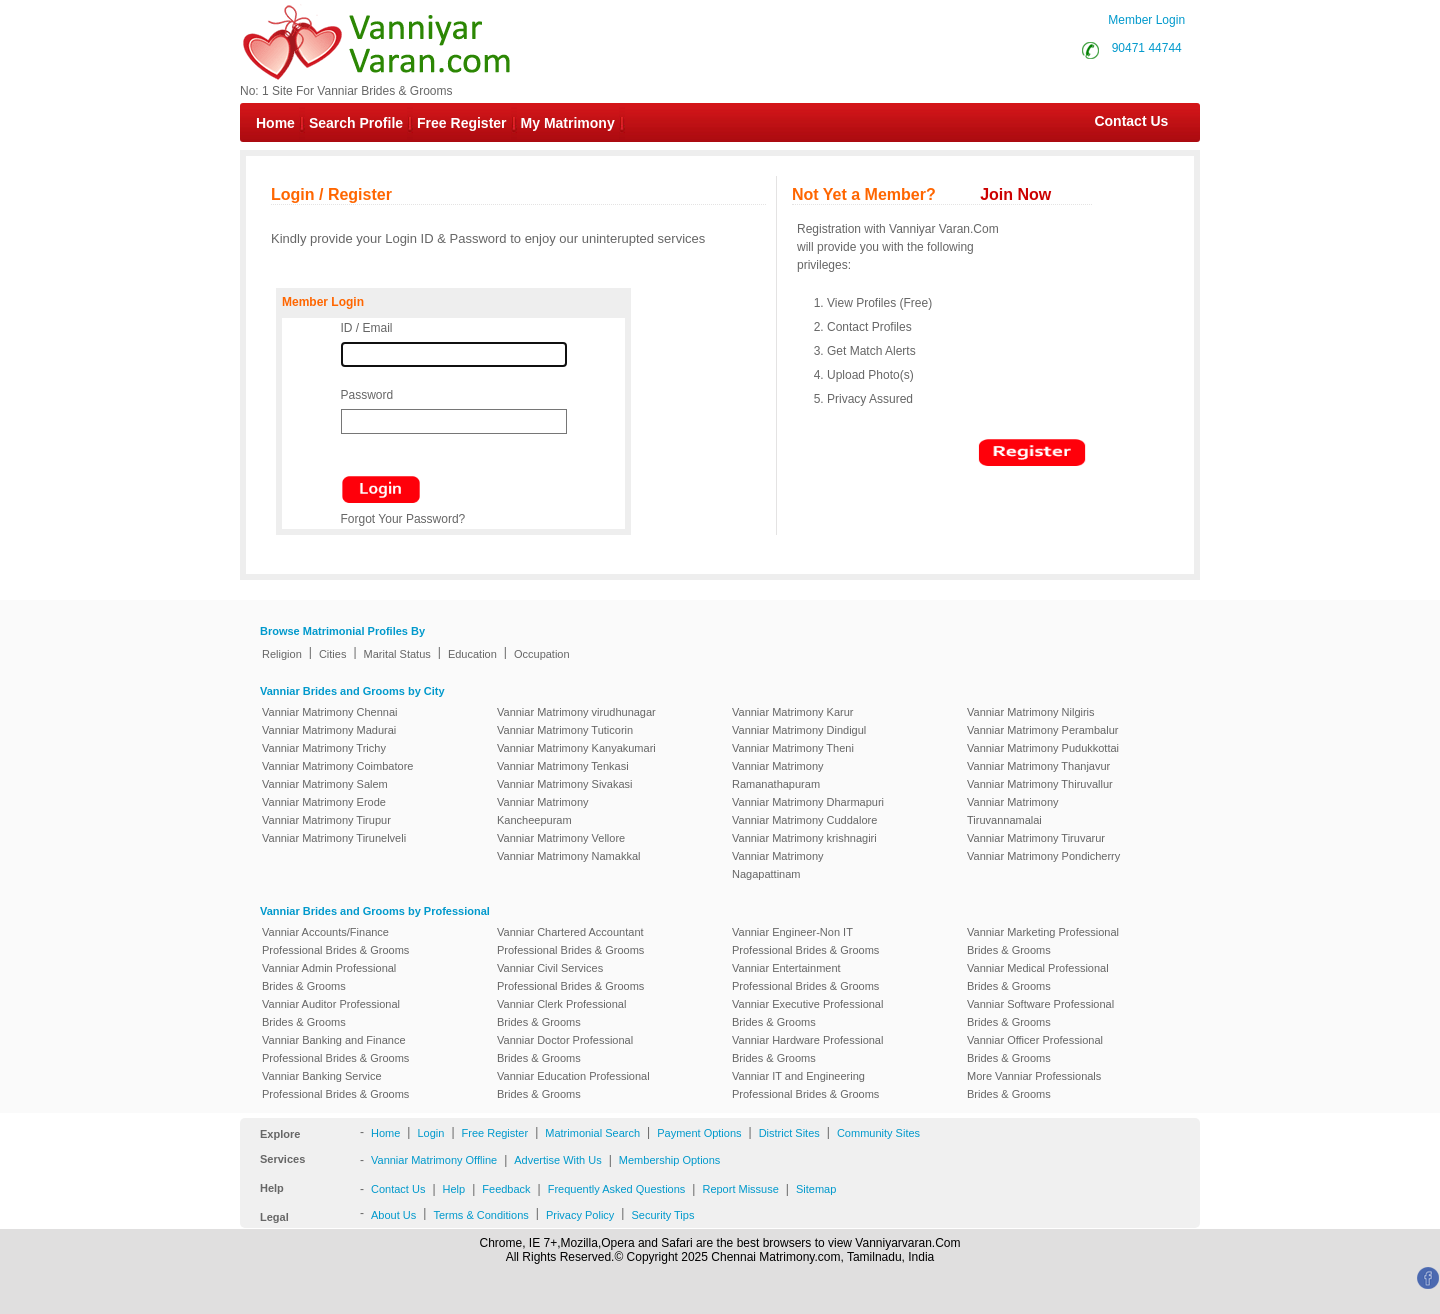 This screenshot has height=1314, width=1440. What do you see at coordinates (326, 820) in the screenshot?
I see `Vanniar Matrimony Tirupur` at bounding box center [326, 820].